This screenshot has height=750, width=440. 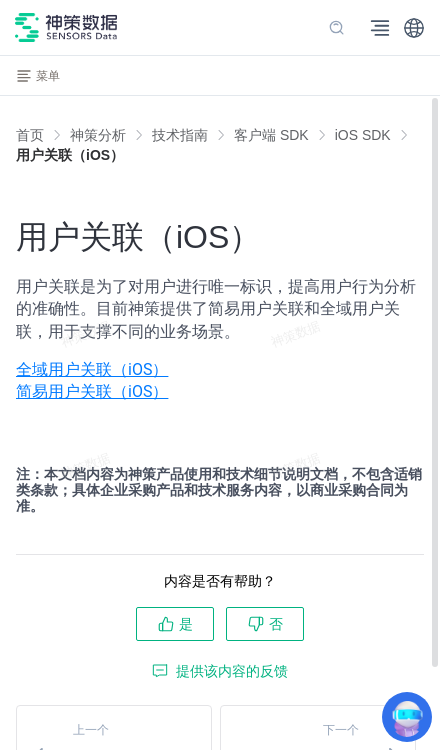 What do you see at coordinates (98, 135) in the screenshot?
I see `神策分析` at bounding box center [98, 135].